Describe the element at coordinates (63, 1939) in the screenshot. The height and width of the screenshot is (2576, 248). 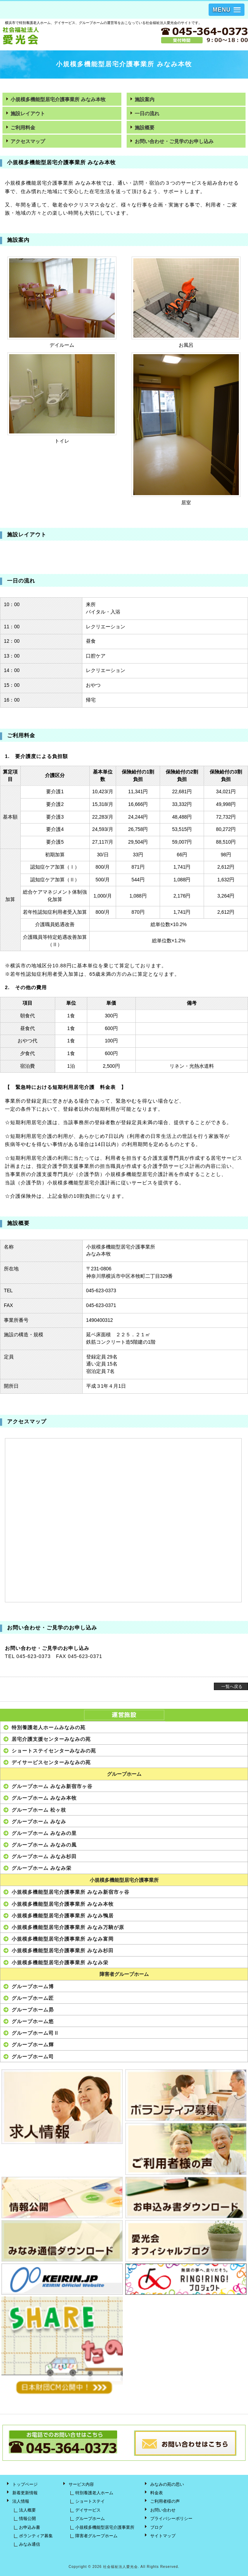
I see `小規模多機能型居宅介護事業所 みなみ富岡` at that location.